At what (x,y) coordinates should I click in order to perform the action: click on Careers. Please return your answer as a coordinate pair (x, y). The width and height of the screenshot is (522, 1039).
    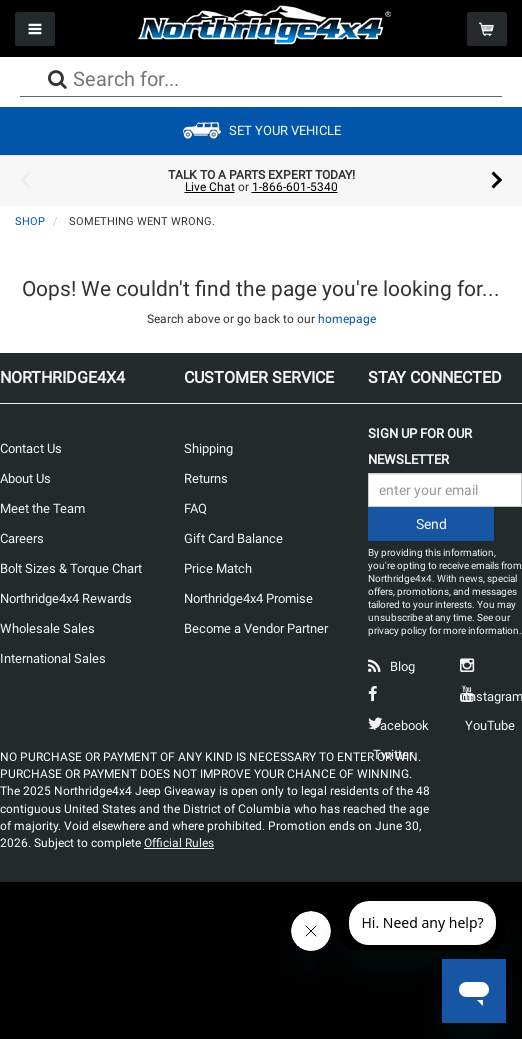
    Looking at the image, I should click on (22, 538).